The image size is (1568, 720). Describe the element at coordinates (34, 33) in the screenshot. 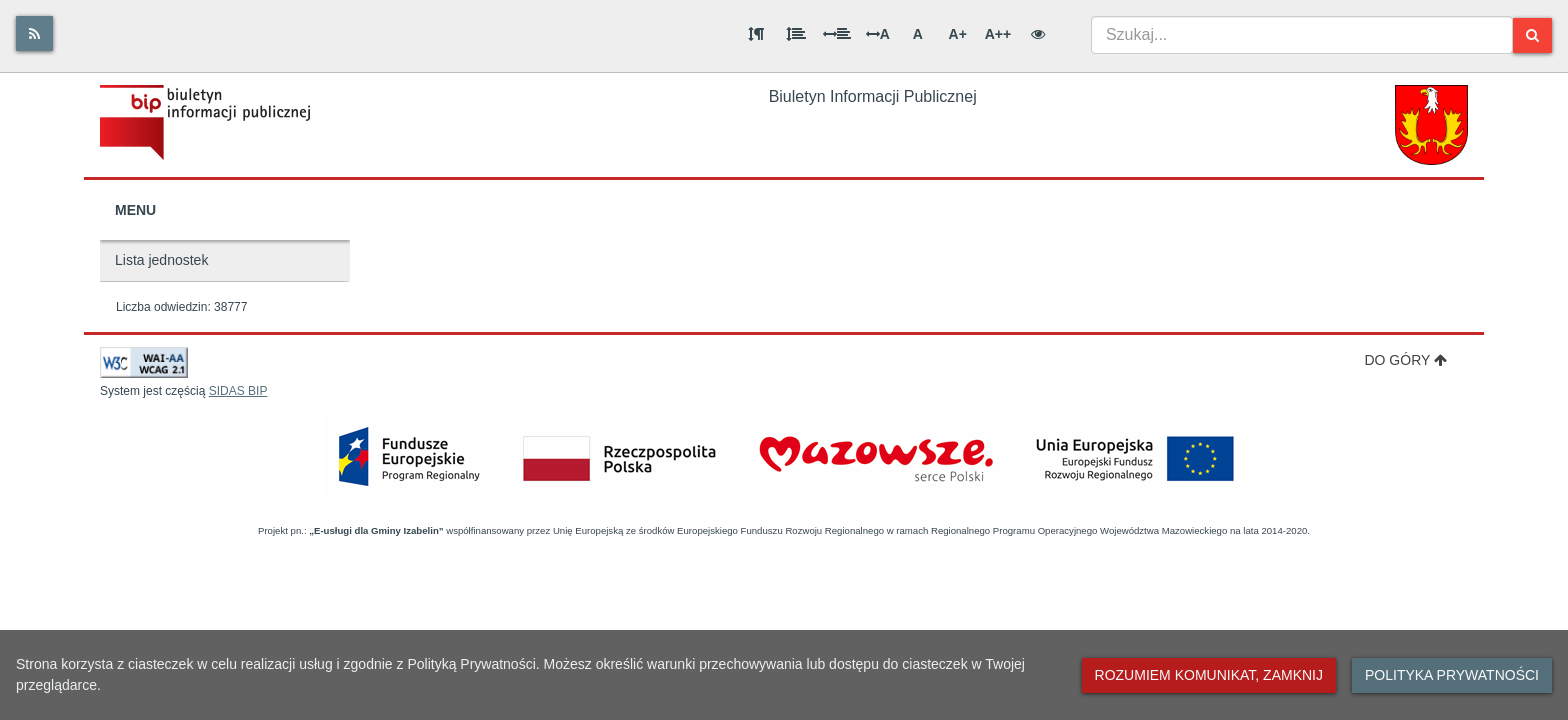

I see `[Rss]` at that location.